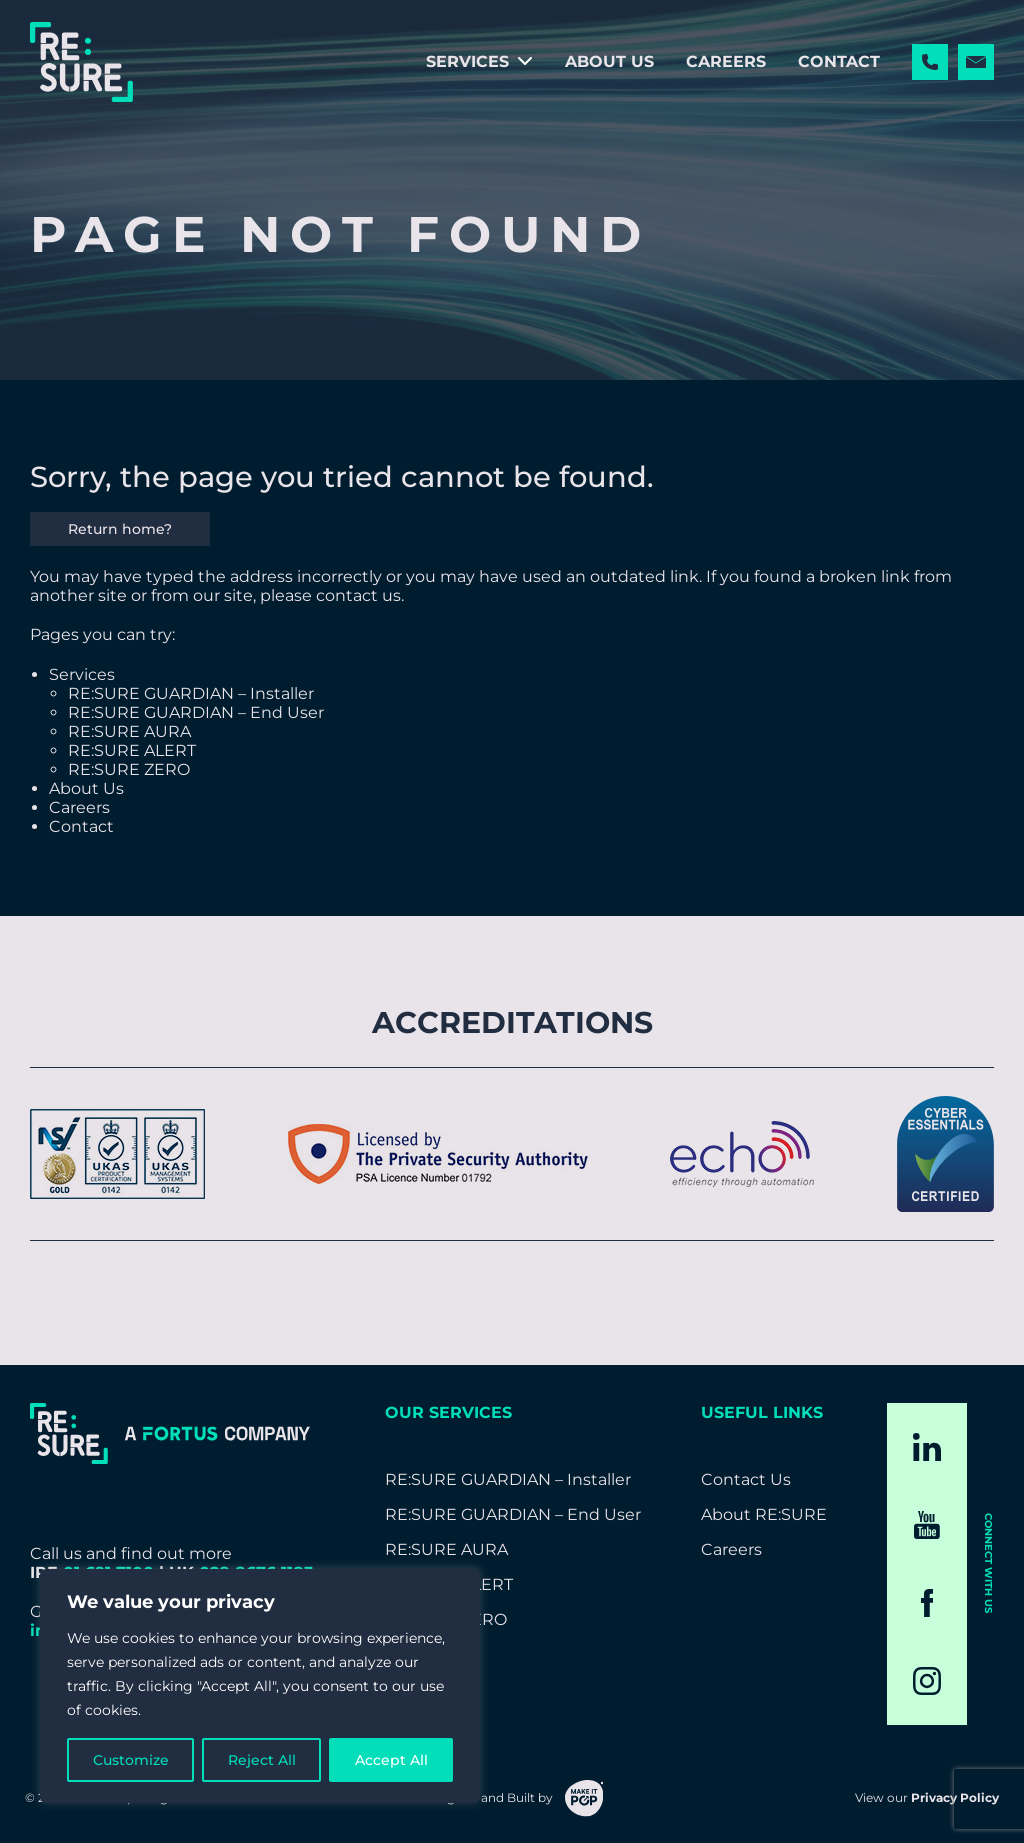  Describe the element at coordinates (132, 750) in the screenshot. I see `RE:SURE ALERT` at that location.